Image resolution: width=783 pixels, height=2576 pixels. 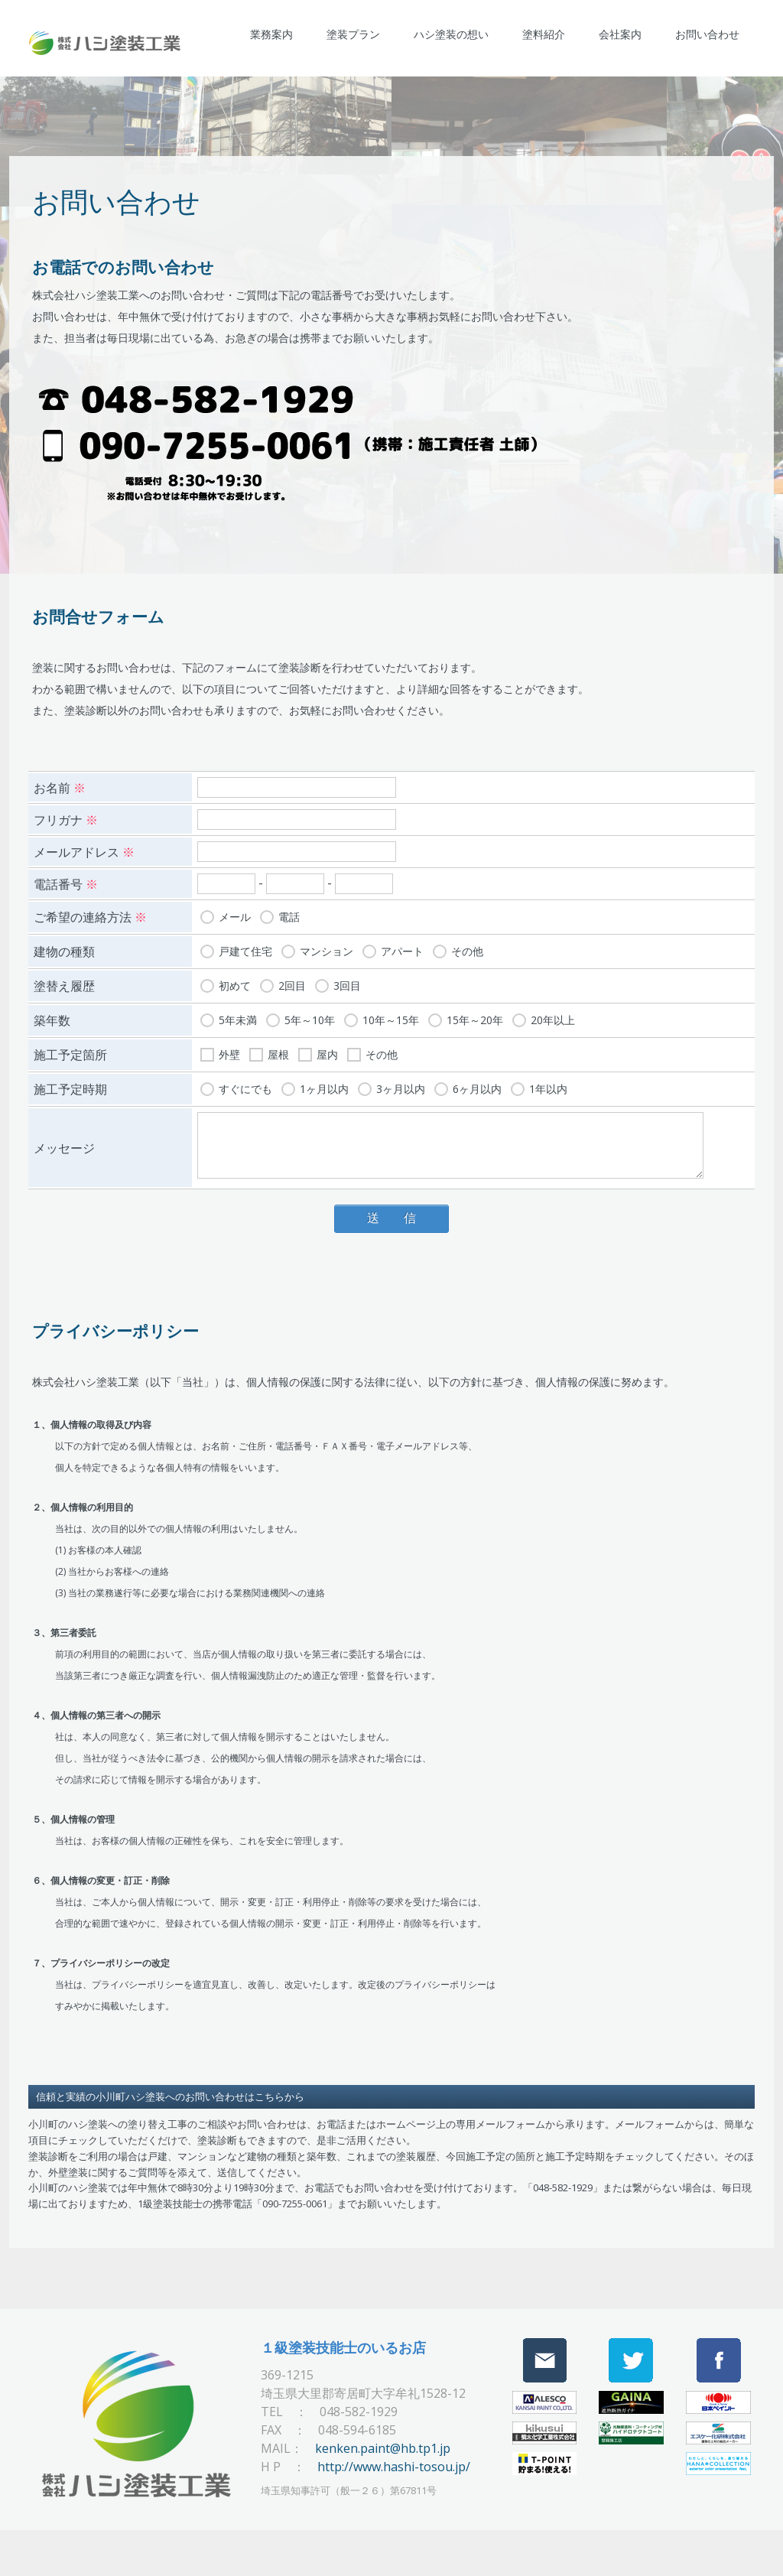 I want to click on メール, so click(x=235, y=913).